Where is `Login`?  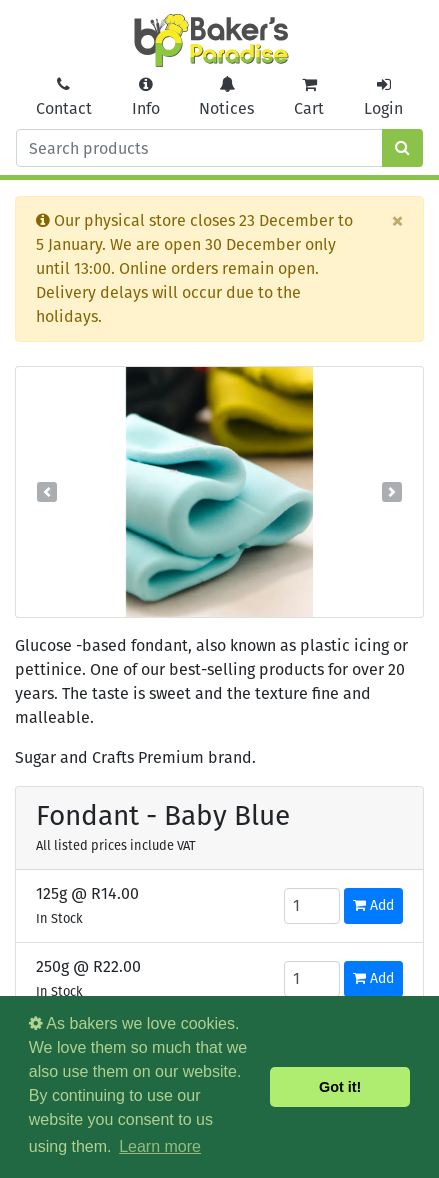 Login is located at coordinates (383, 97).